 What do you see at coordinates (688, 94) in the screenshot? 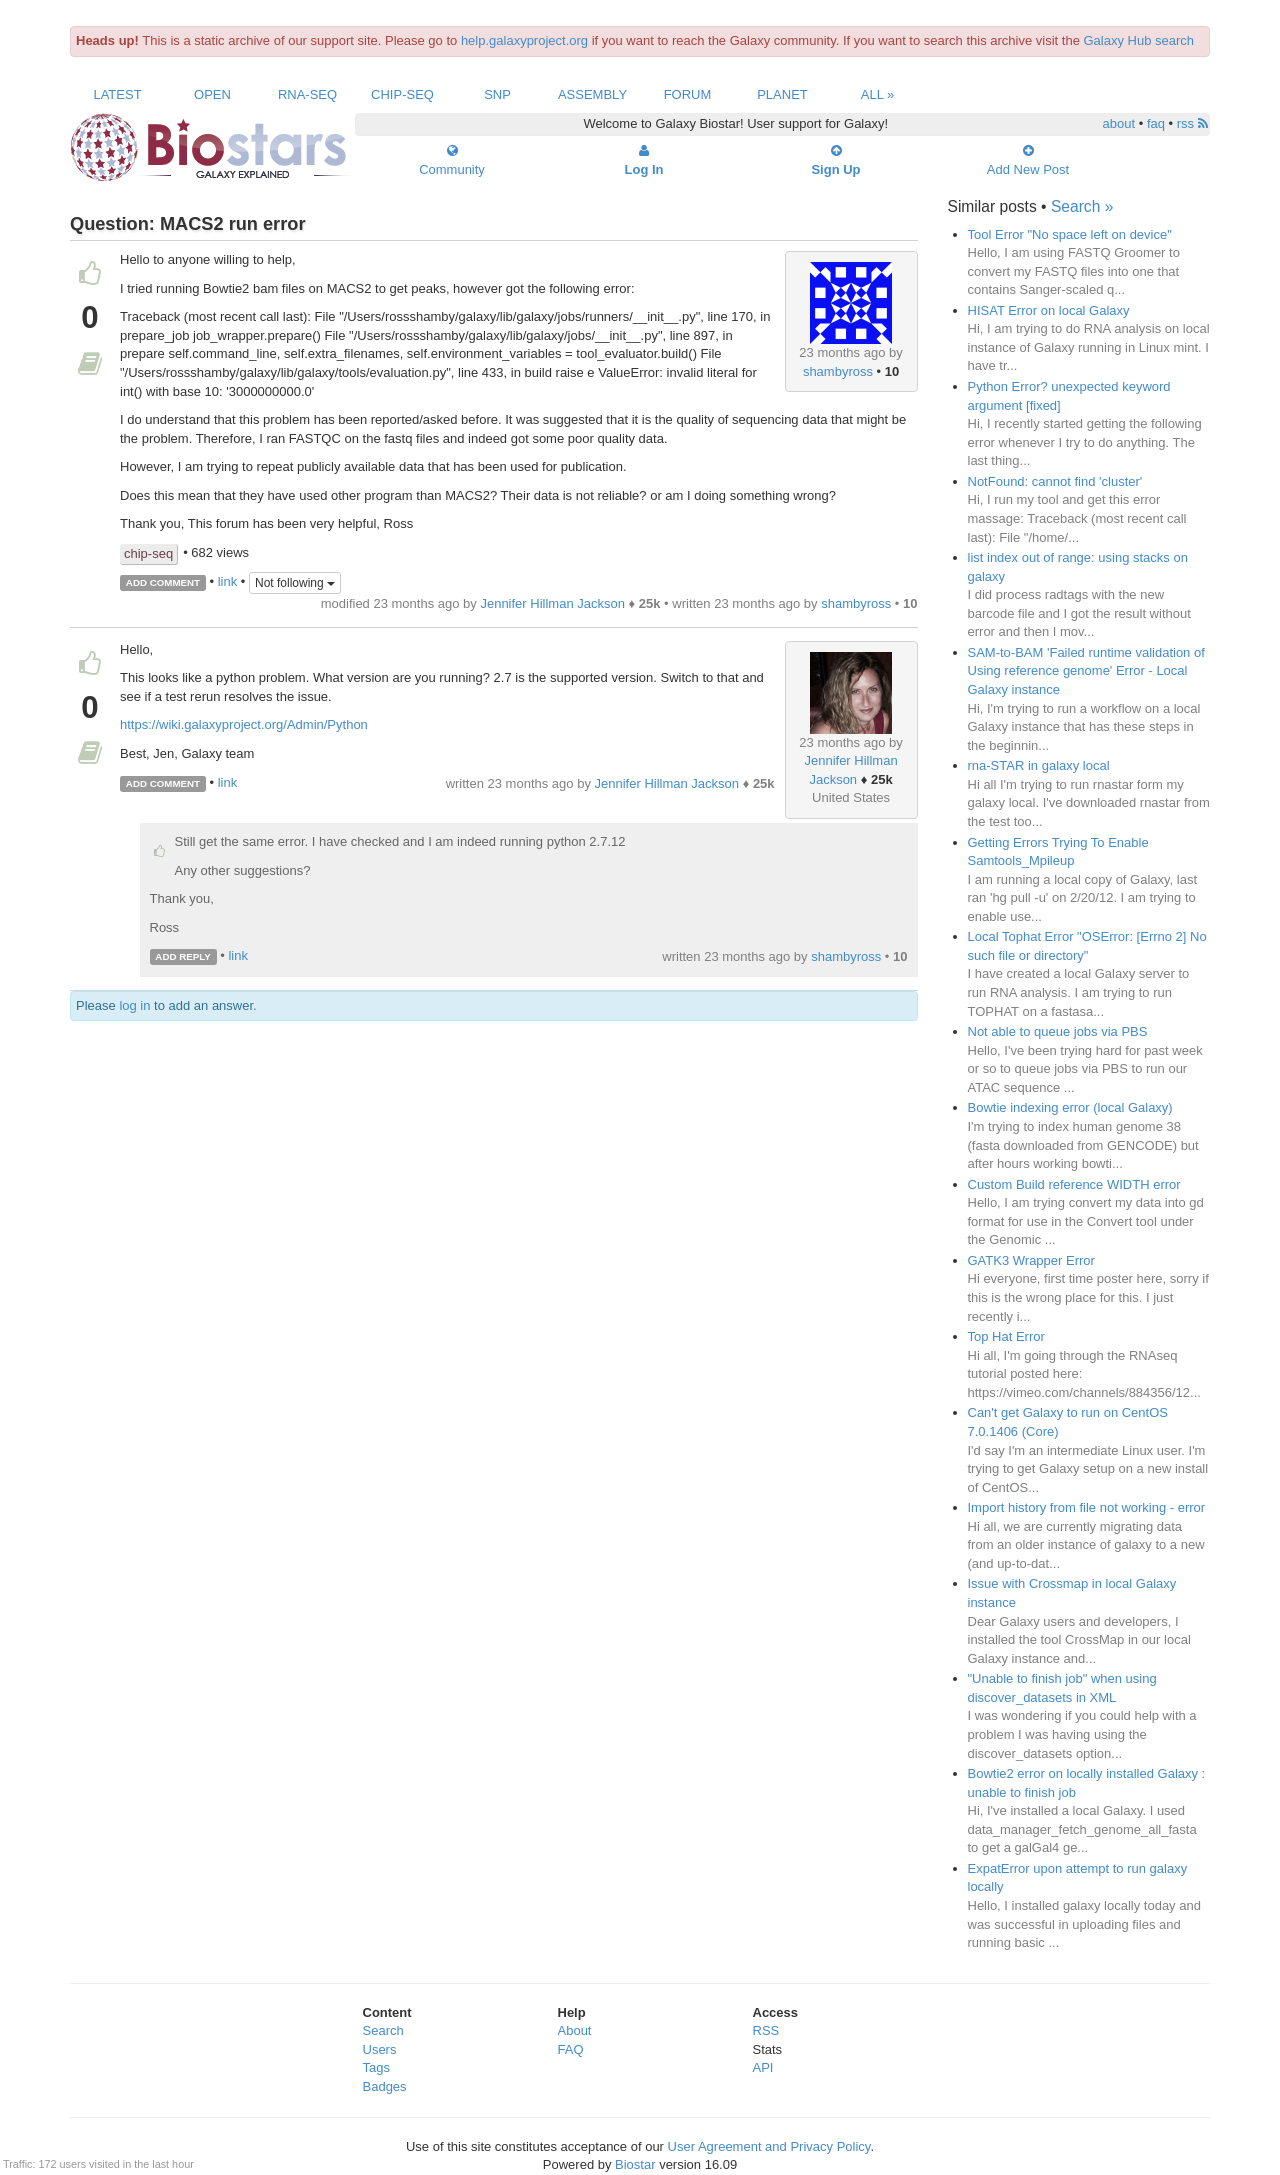
I see `Forum` at bounding box center [688, 94].